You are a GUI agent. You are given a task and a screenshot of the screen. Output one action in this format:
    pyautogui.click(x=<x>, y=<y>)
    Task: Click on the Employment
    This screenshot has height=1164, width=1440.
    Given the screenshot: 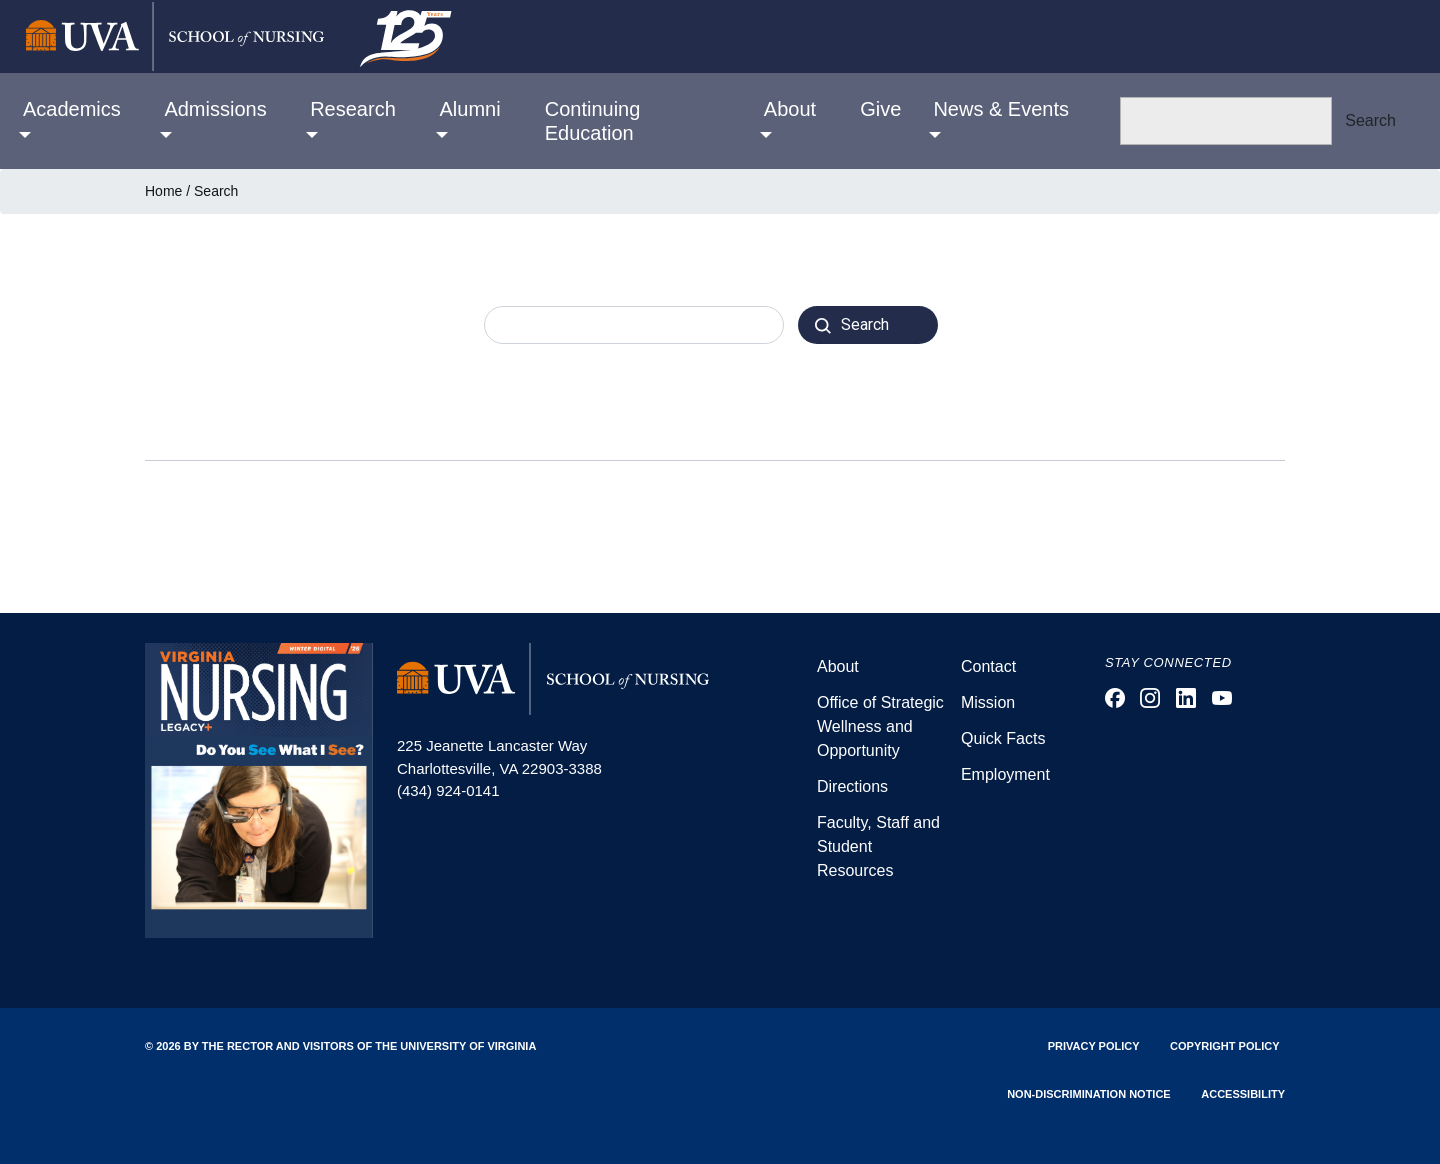 What is the action you would take?
    pyautogui.click(x=1005, y=774)
    